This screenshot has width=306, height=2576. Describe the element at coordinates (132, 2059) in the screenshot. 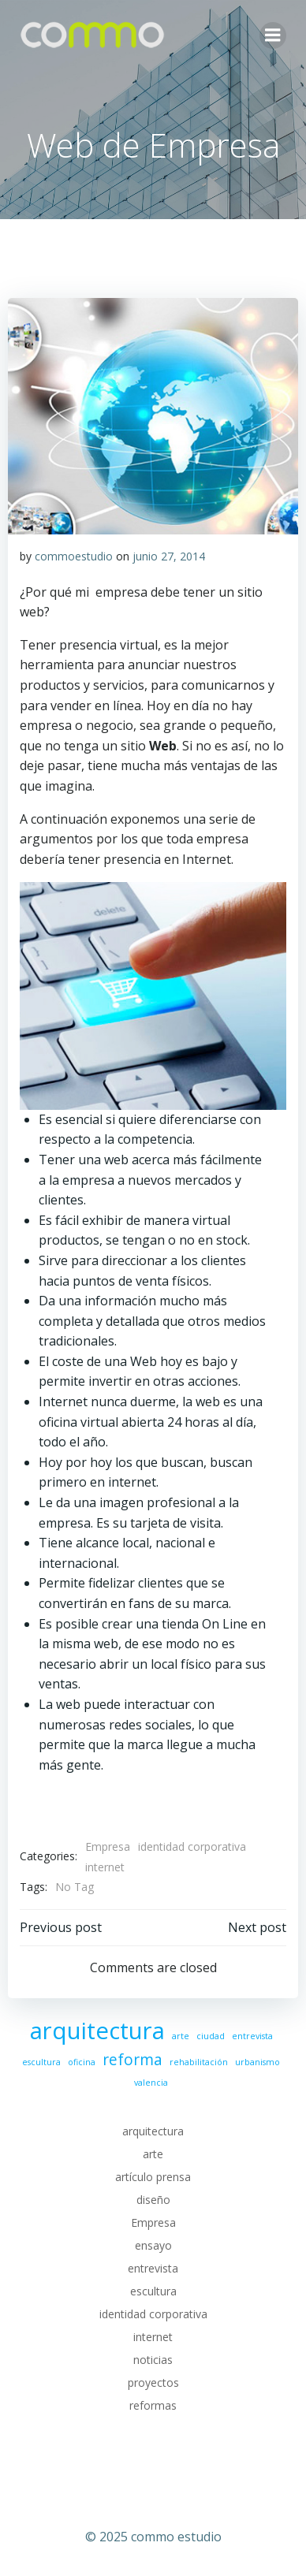

I see `reforma [reforma (2 elementos)]` at that location.